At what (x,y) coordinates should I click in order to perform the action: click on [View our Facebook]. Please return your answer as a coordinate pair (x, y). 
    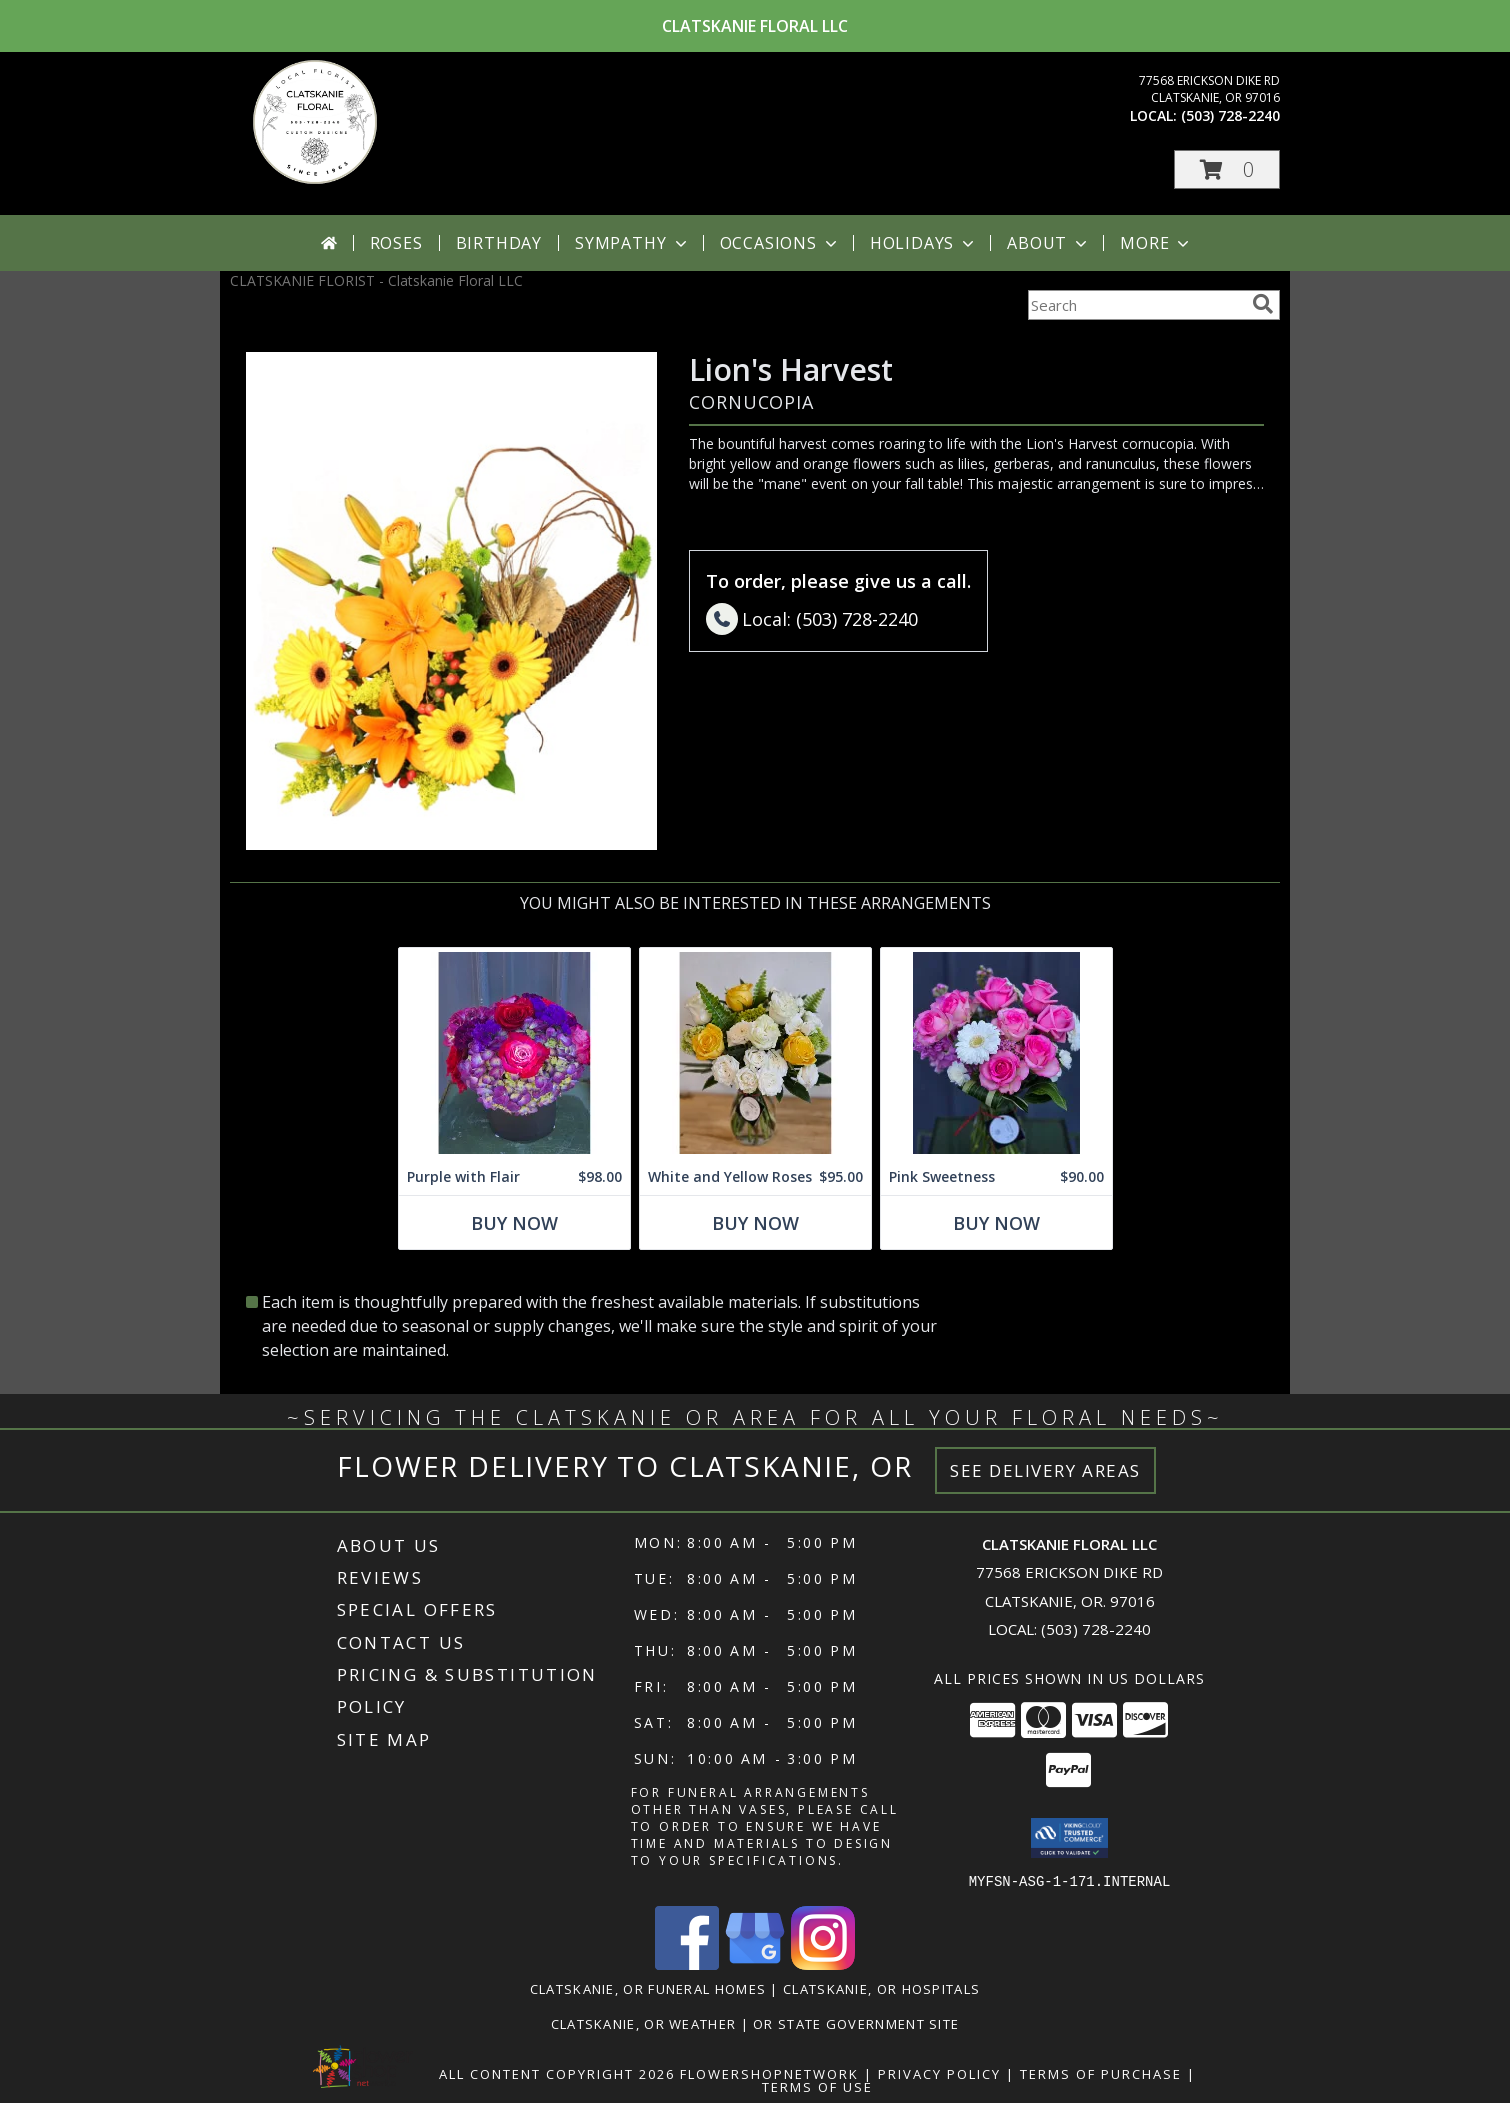
    Looking at the image, I should click on (687, 1963).